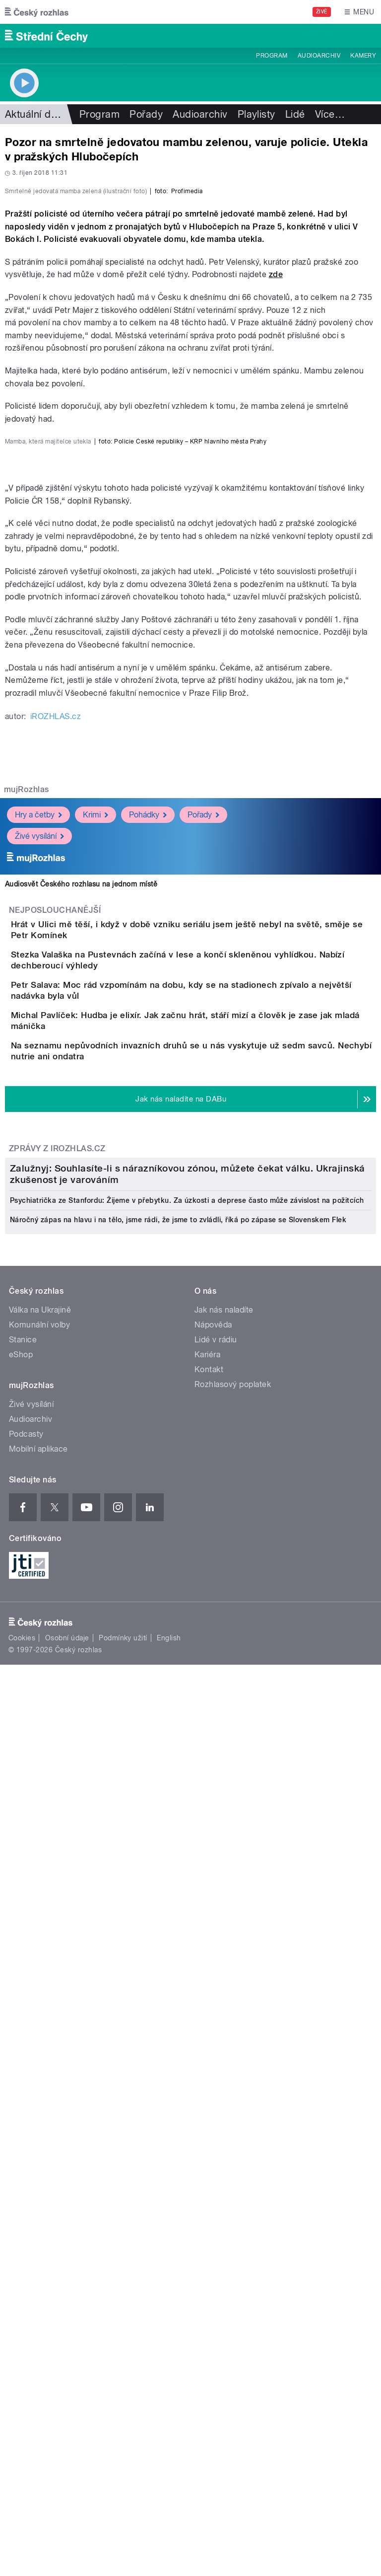 This screenshot has width=381, height=2576. I want to click on Zprávy z iROZHLAS.cz, so click(57, 1688).